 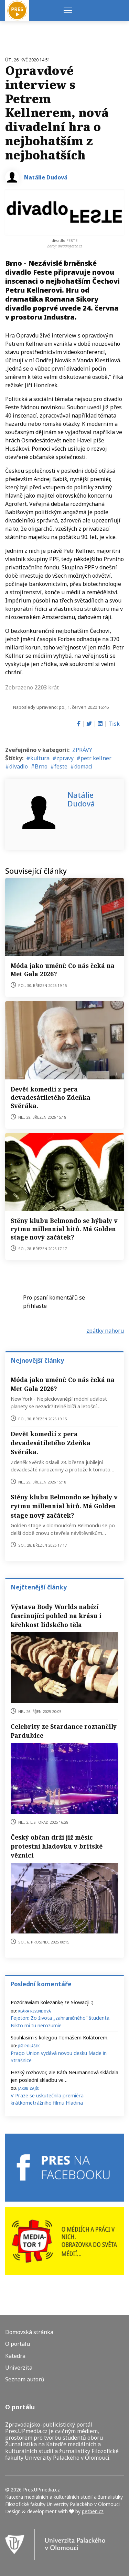 I want to click on divadlo, so click(x=18, y=766).